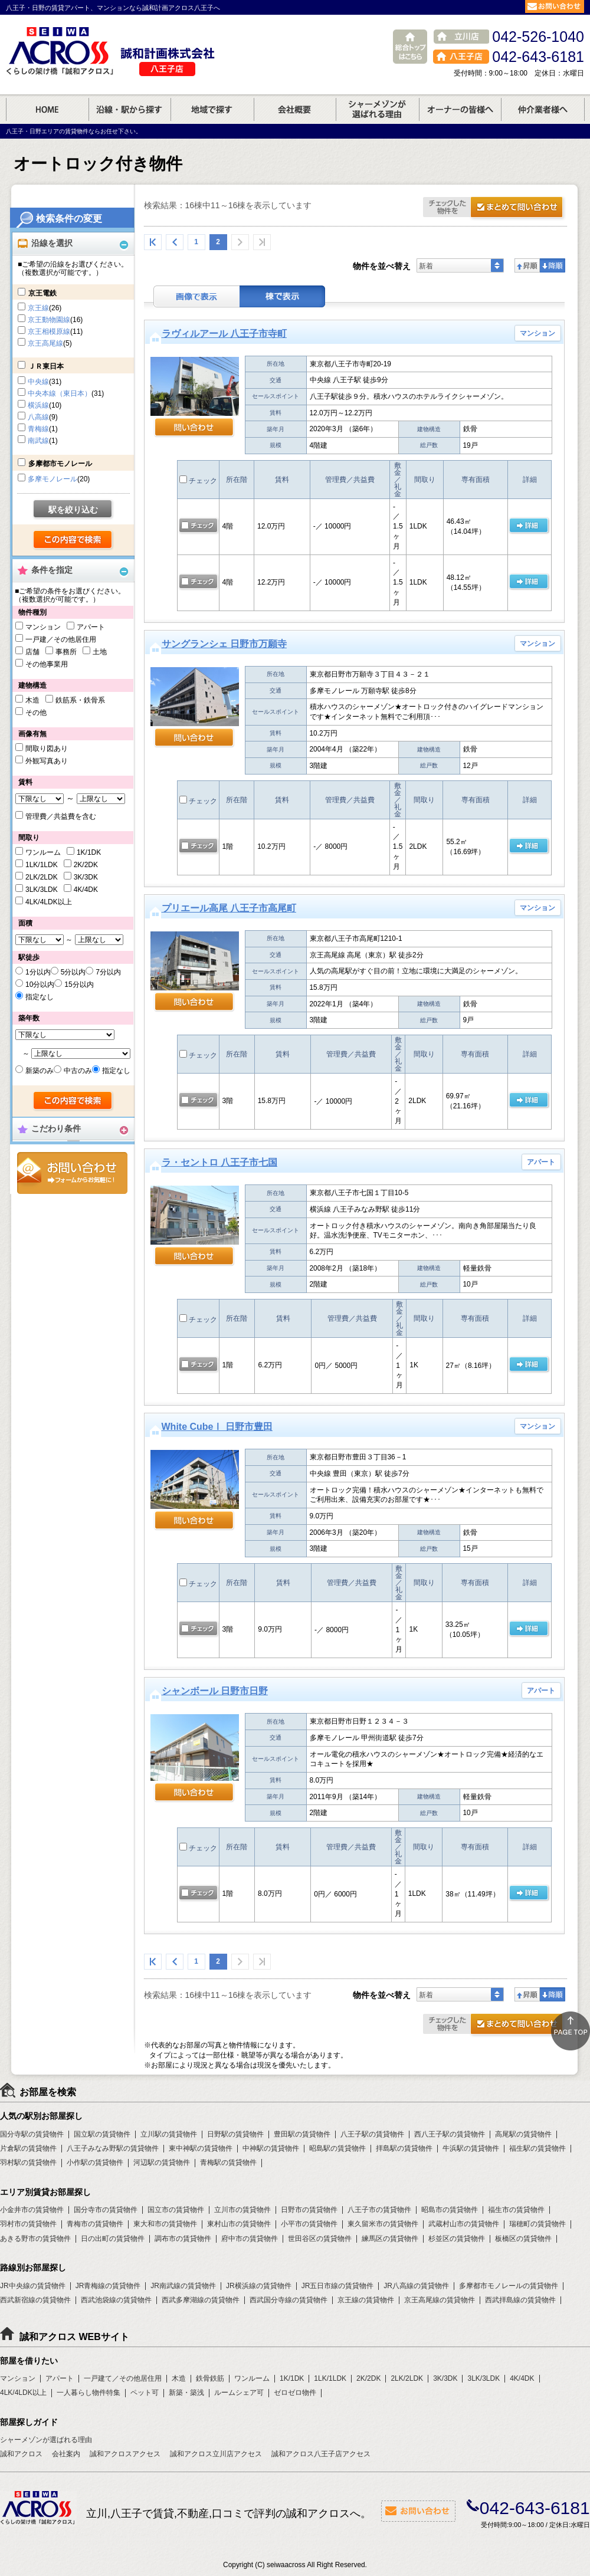 The image size is (590, 2576). Describe the element at coordinates (165, 2224) in the screenshot. I see `東大和市の賃貸物件` at that location.